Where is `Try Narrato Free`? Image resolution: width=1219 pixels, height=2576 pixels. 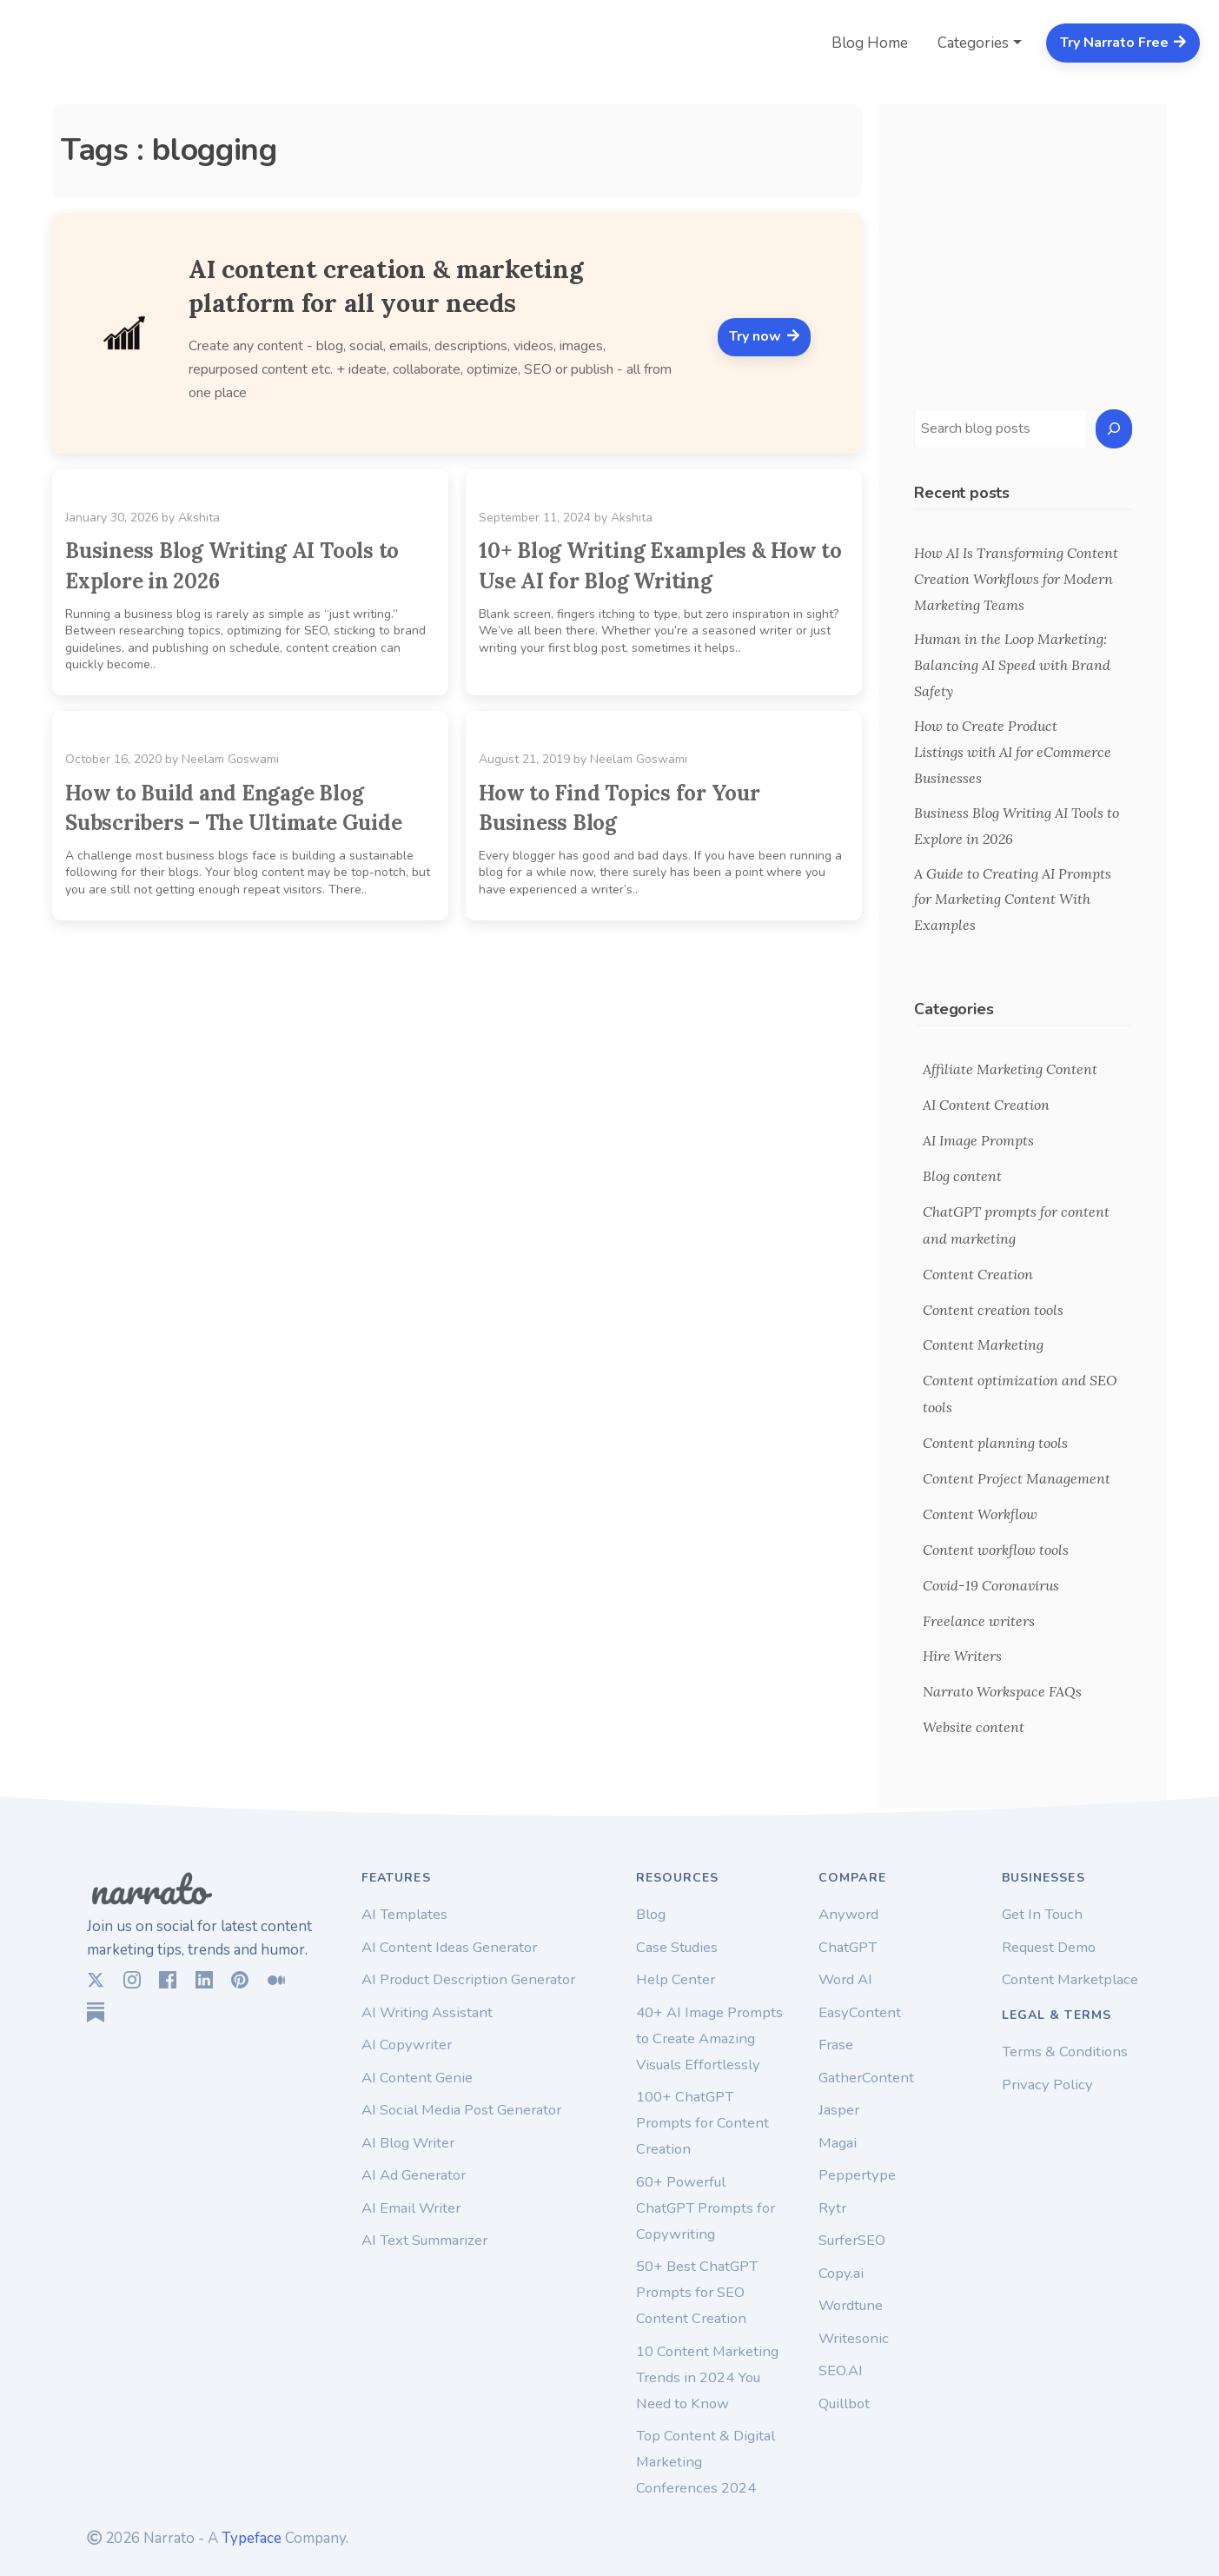 Try Narrato Free is located at coordinates (1123, 42).